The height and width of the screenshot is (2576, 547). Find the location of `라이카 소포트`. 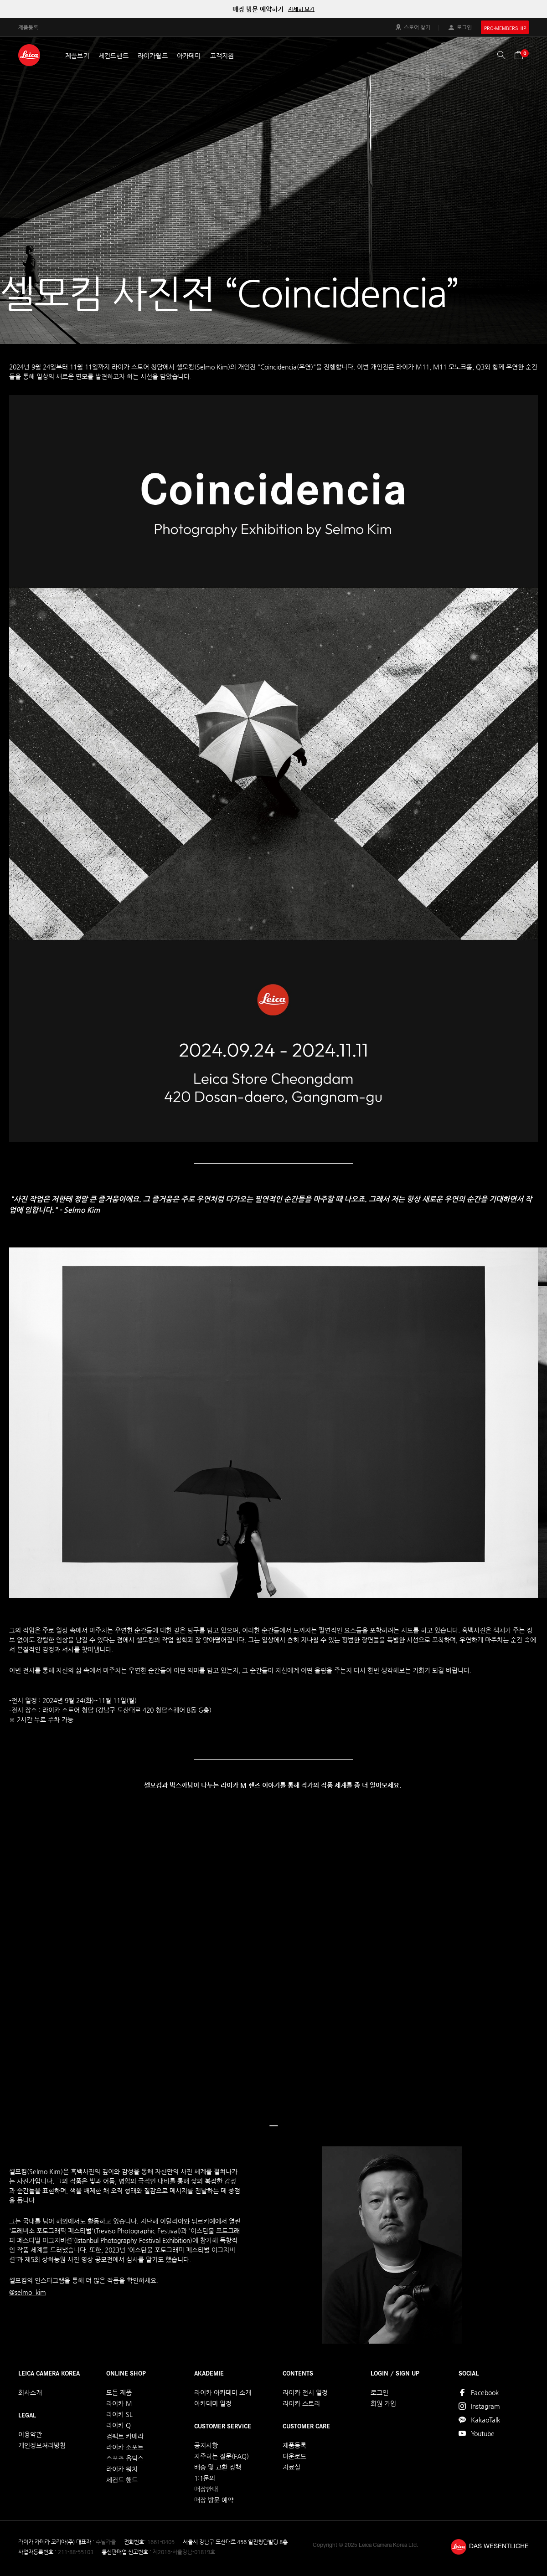

라이카 소포트 is located at coordinates (125, 2447).